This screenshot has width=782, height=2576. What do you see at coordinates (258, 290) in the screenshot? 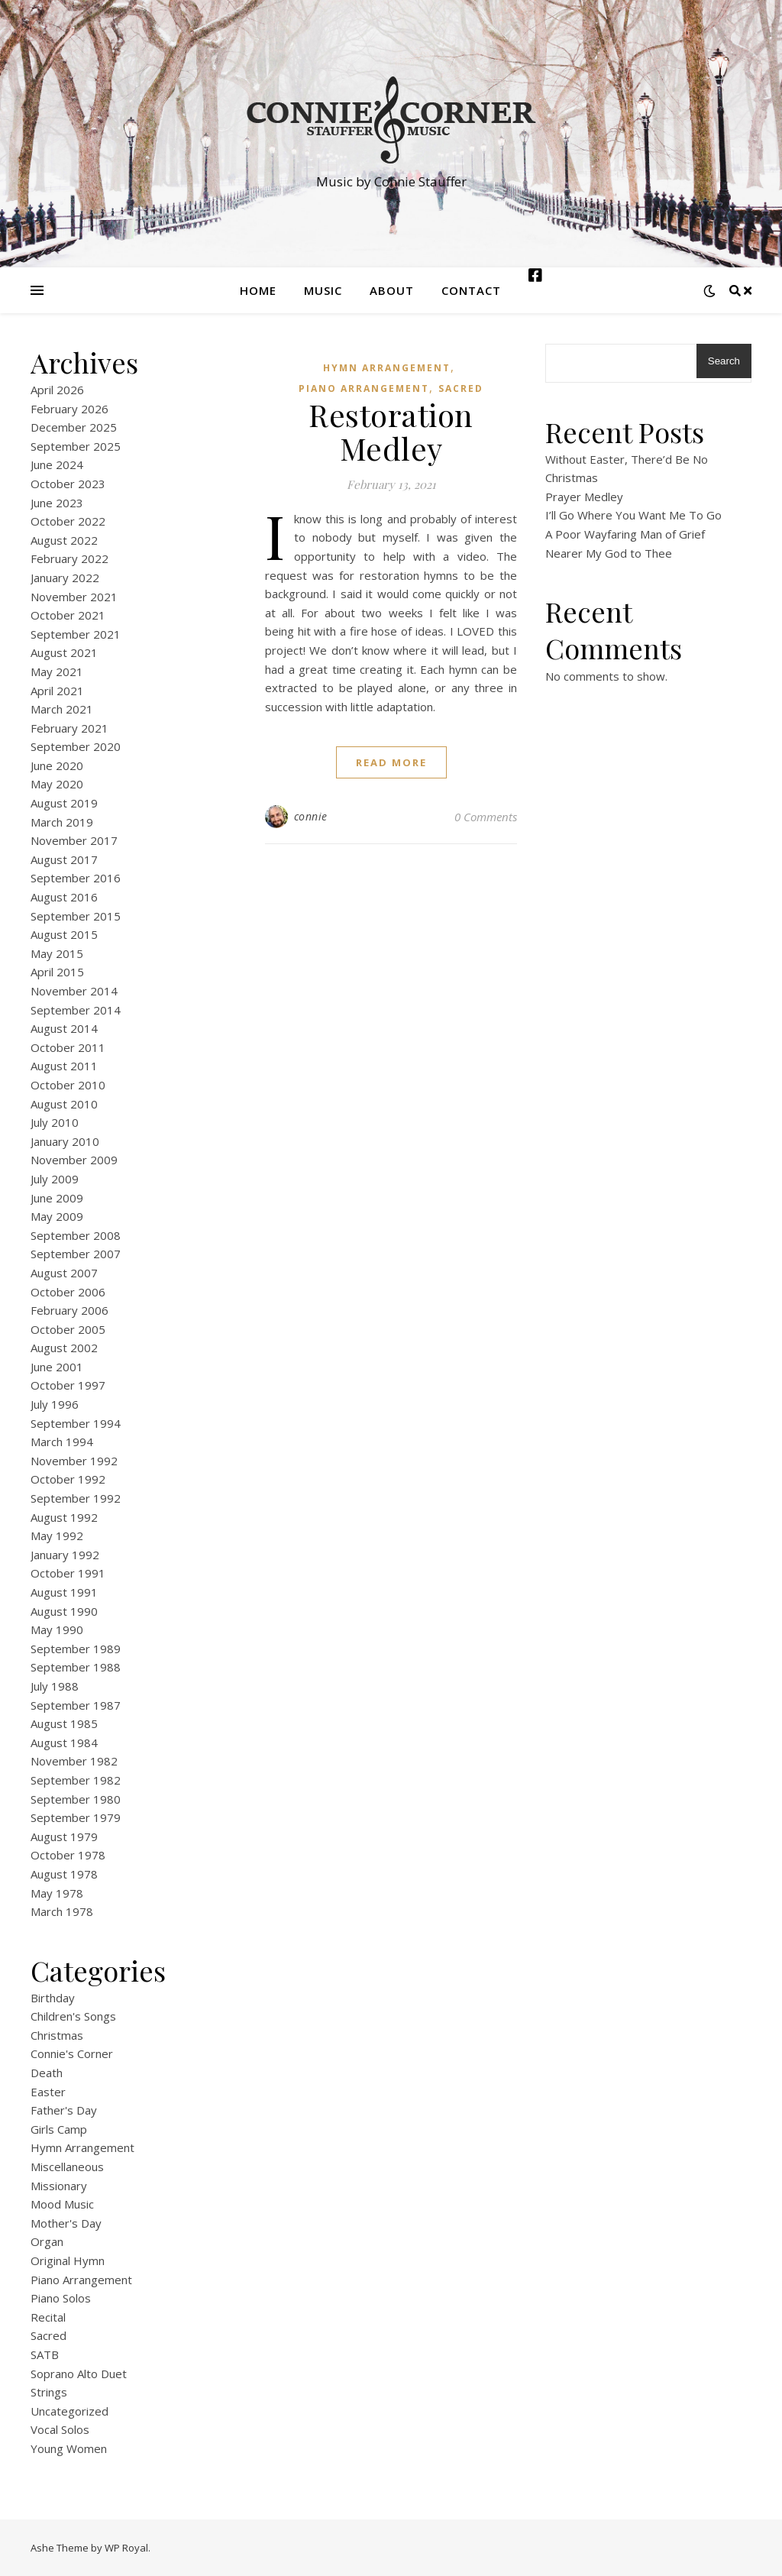
I see `Home` at bounding box center [258, 290].